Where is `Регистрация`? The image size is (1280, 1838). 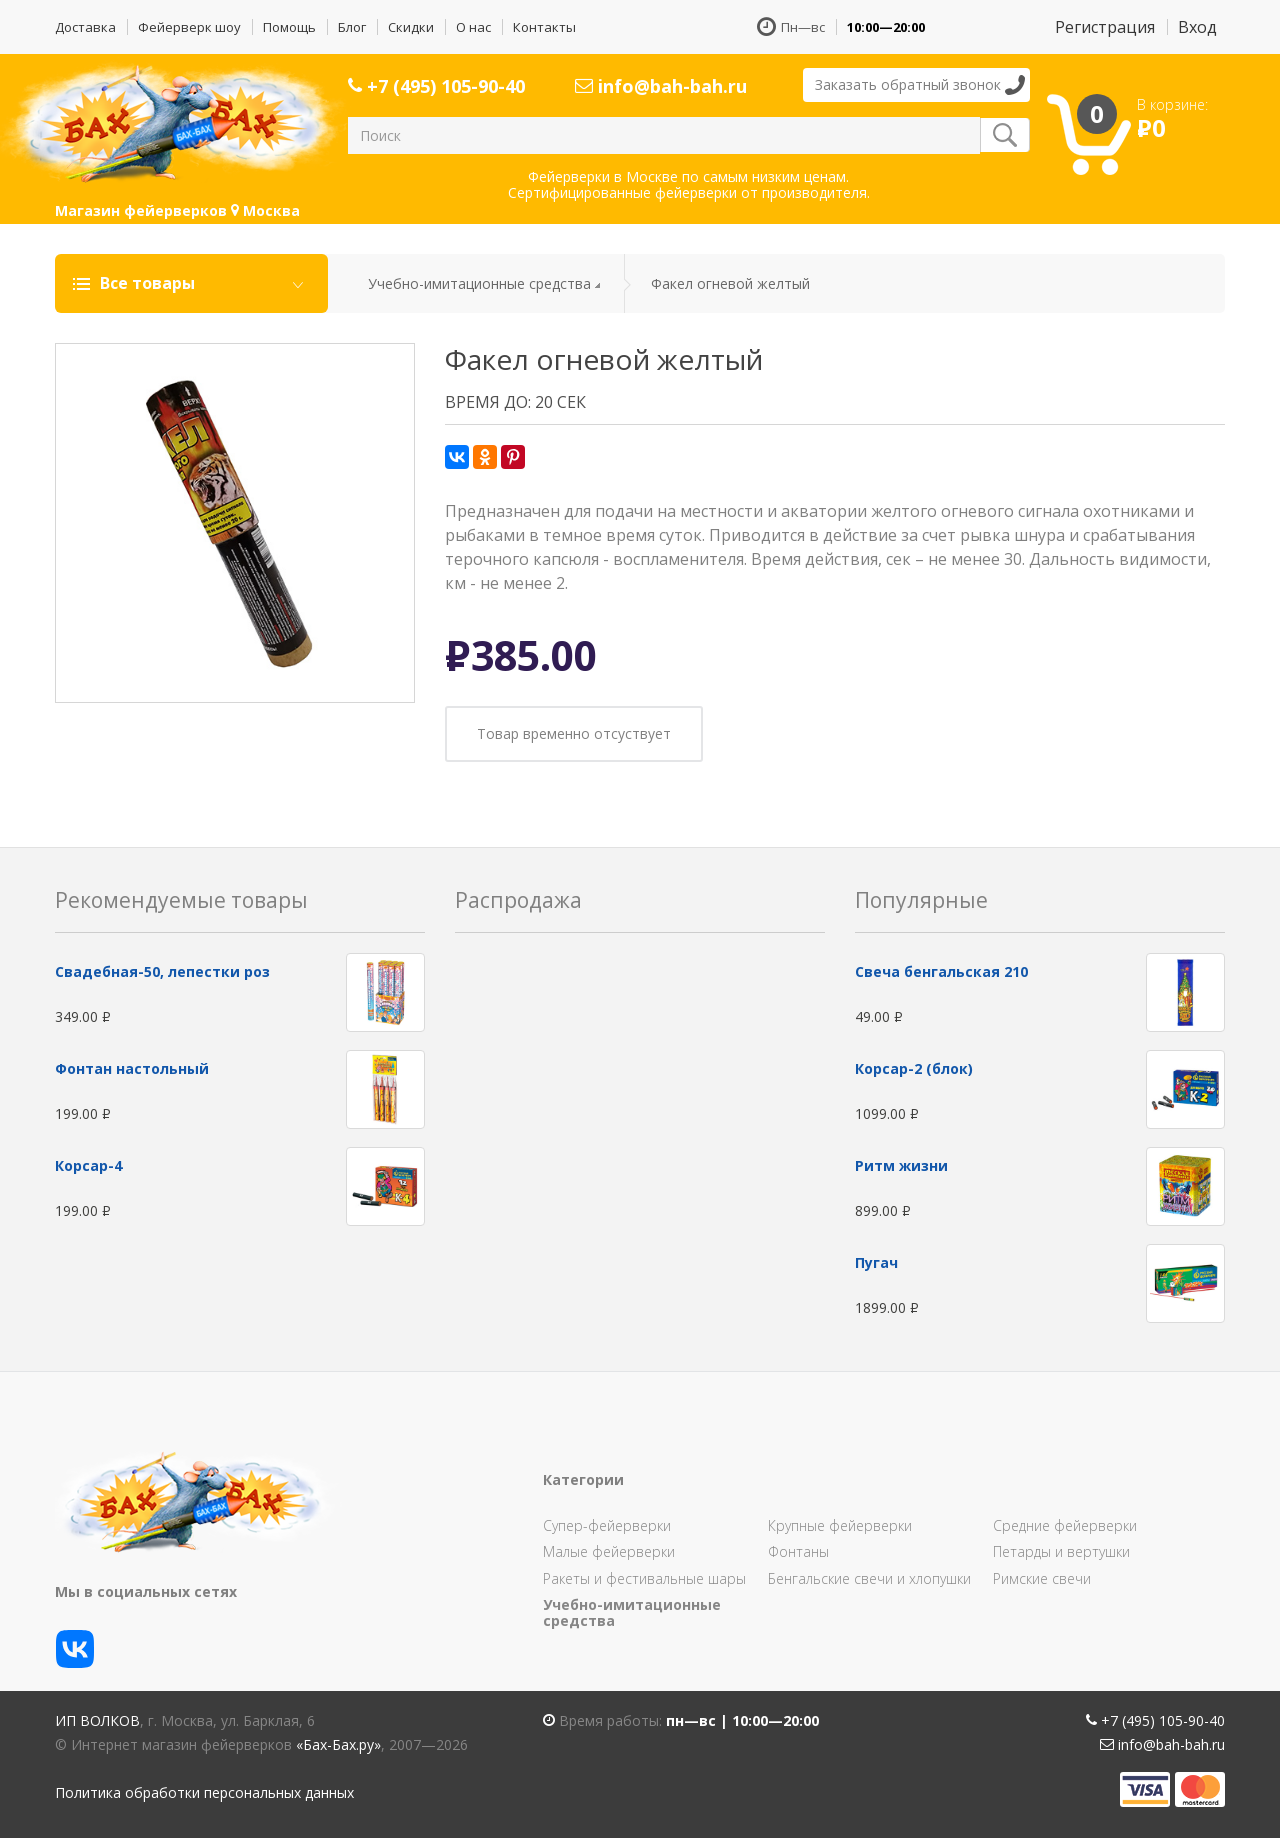
Регистрация is located at coordinates (1105, 27).